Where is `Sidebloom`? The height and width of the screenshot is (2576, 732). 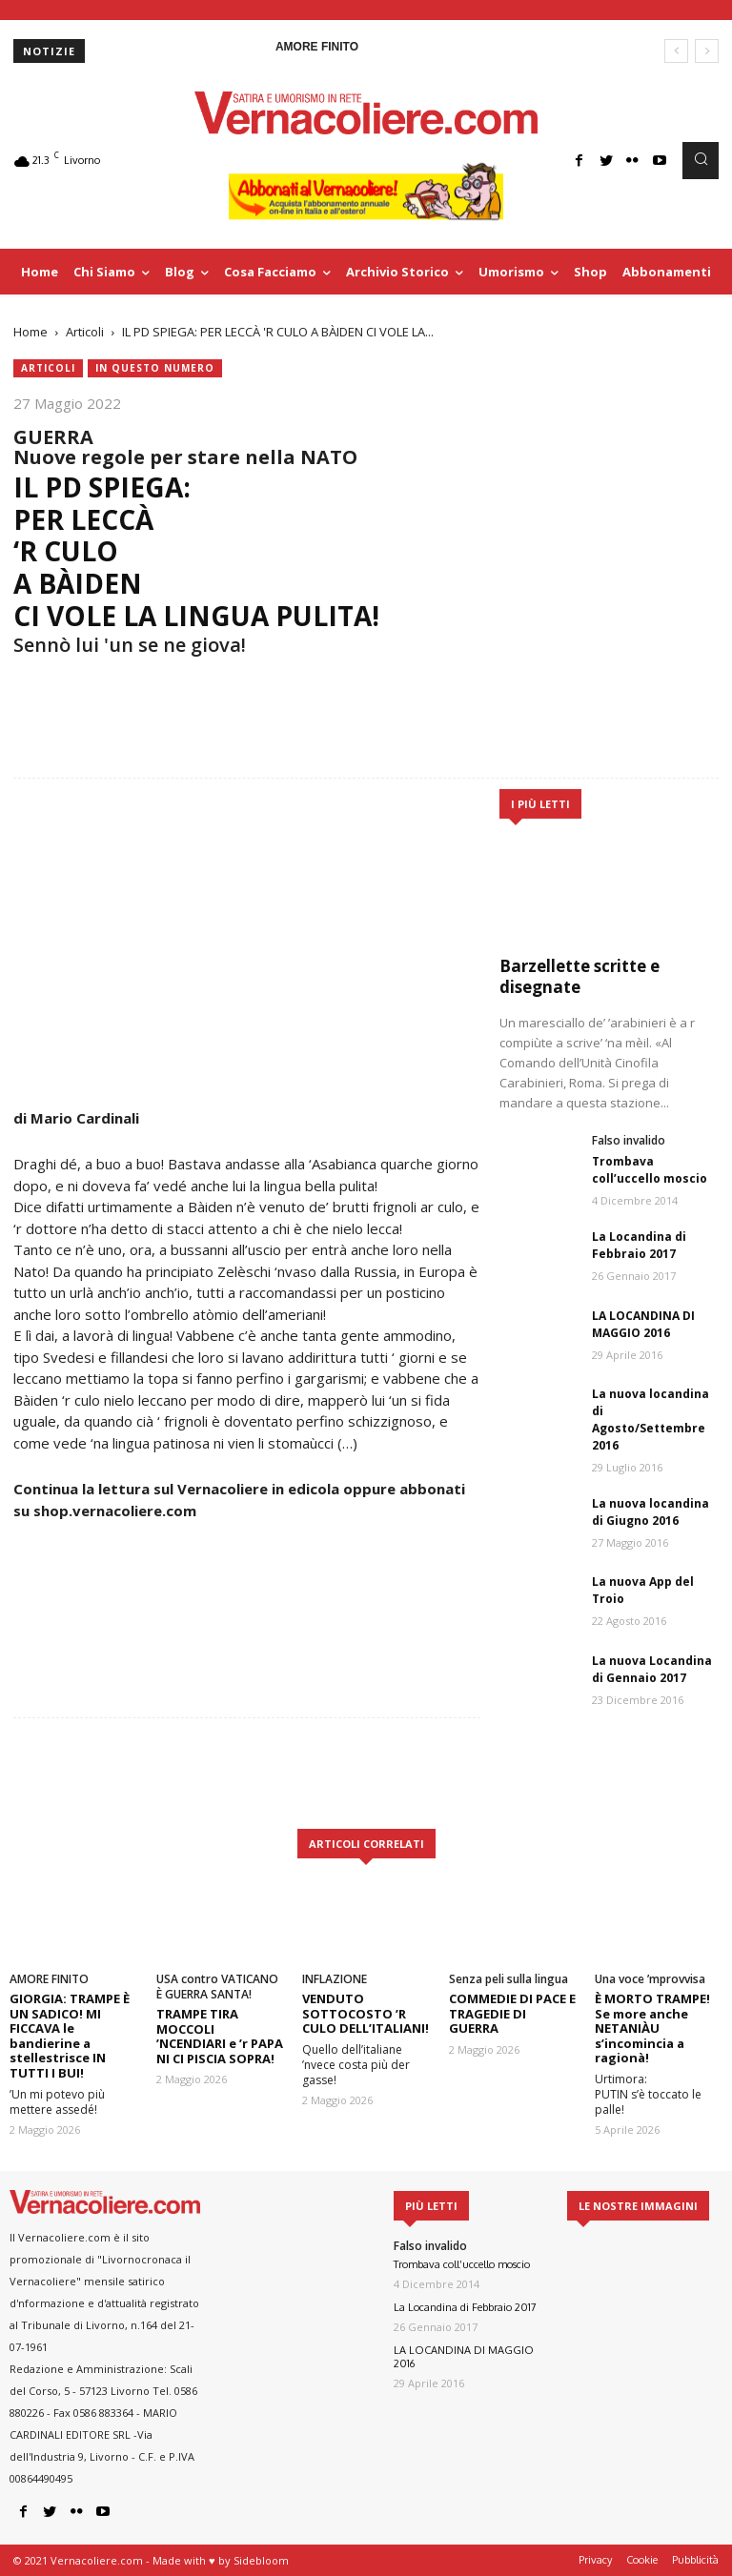
Sidebloom is located at coordinates (261, 2560).